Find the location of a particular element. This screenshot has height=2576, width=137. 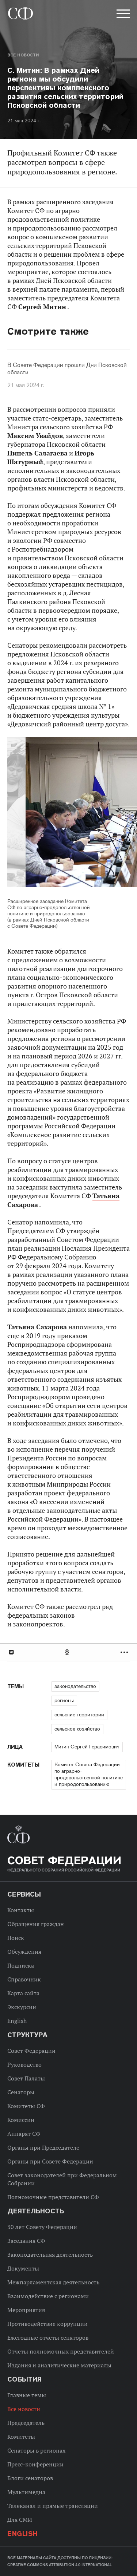

Совет Палаты is located at coordinates (26, 2078).